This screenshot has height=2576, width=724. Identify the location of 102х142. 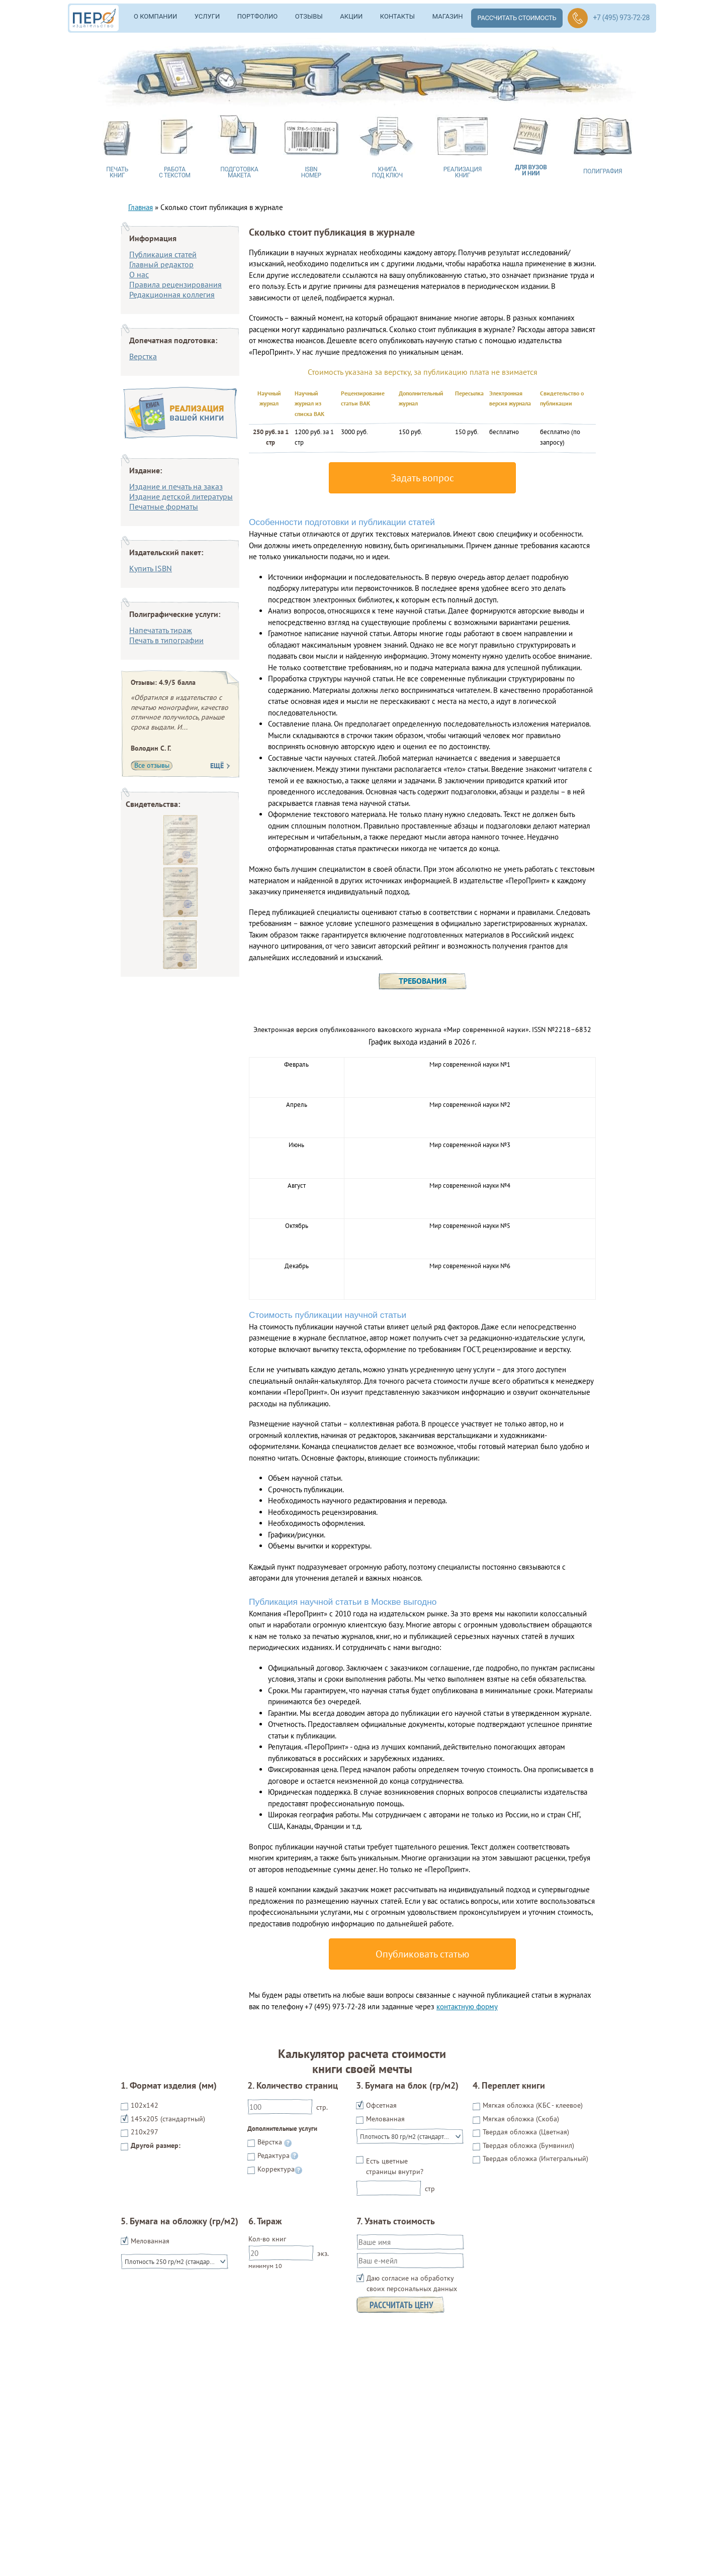
(144, 2105).